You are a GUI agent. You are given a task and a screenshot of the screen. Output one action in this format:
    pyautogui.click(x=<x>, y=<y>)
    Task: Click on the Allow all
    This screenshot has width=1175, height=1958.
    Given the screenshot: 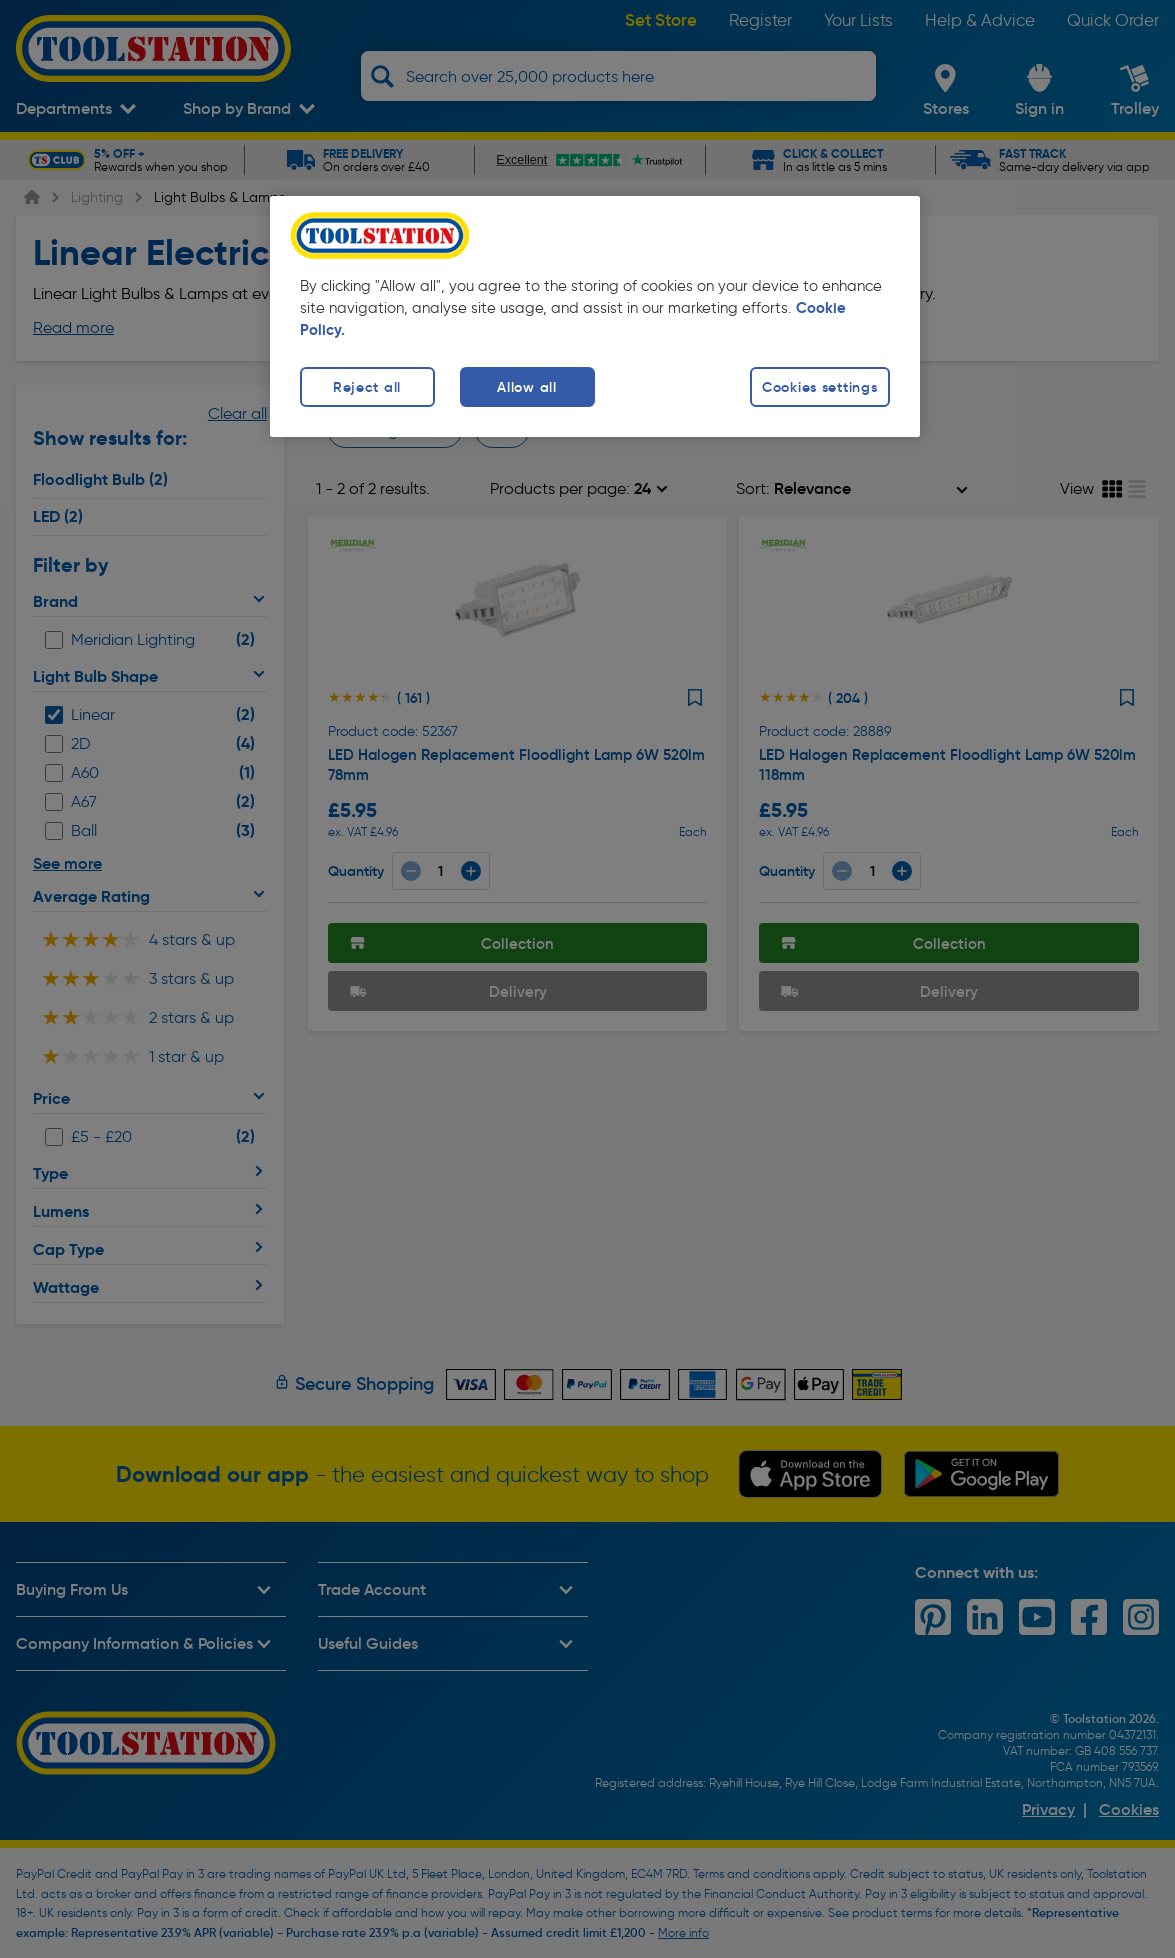 What is the action you would take?
    pyautogui.click(x=526, y=387)
    